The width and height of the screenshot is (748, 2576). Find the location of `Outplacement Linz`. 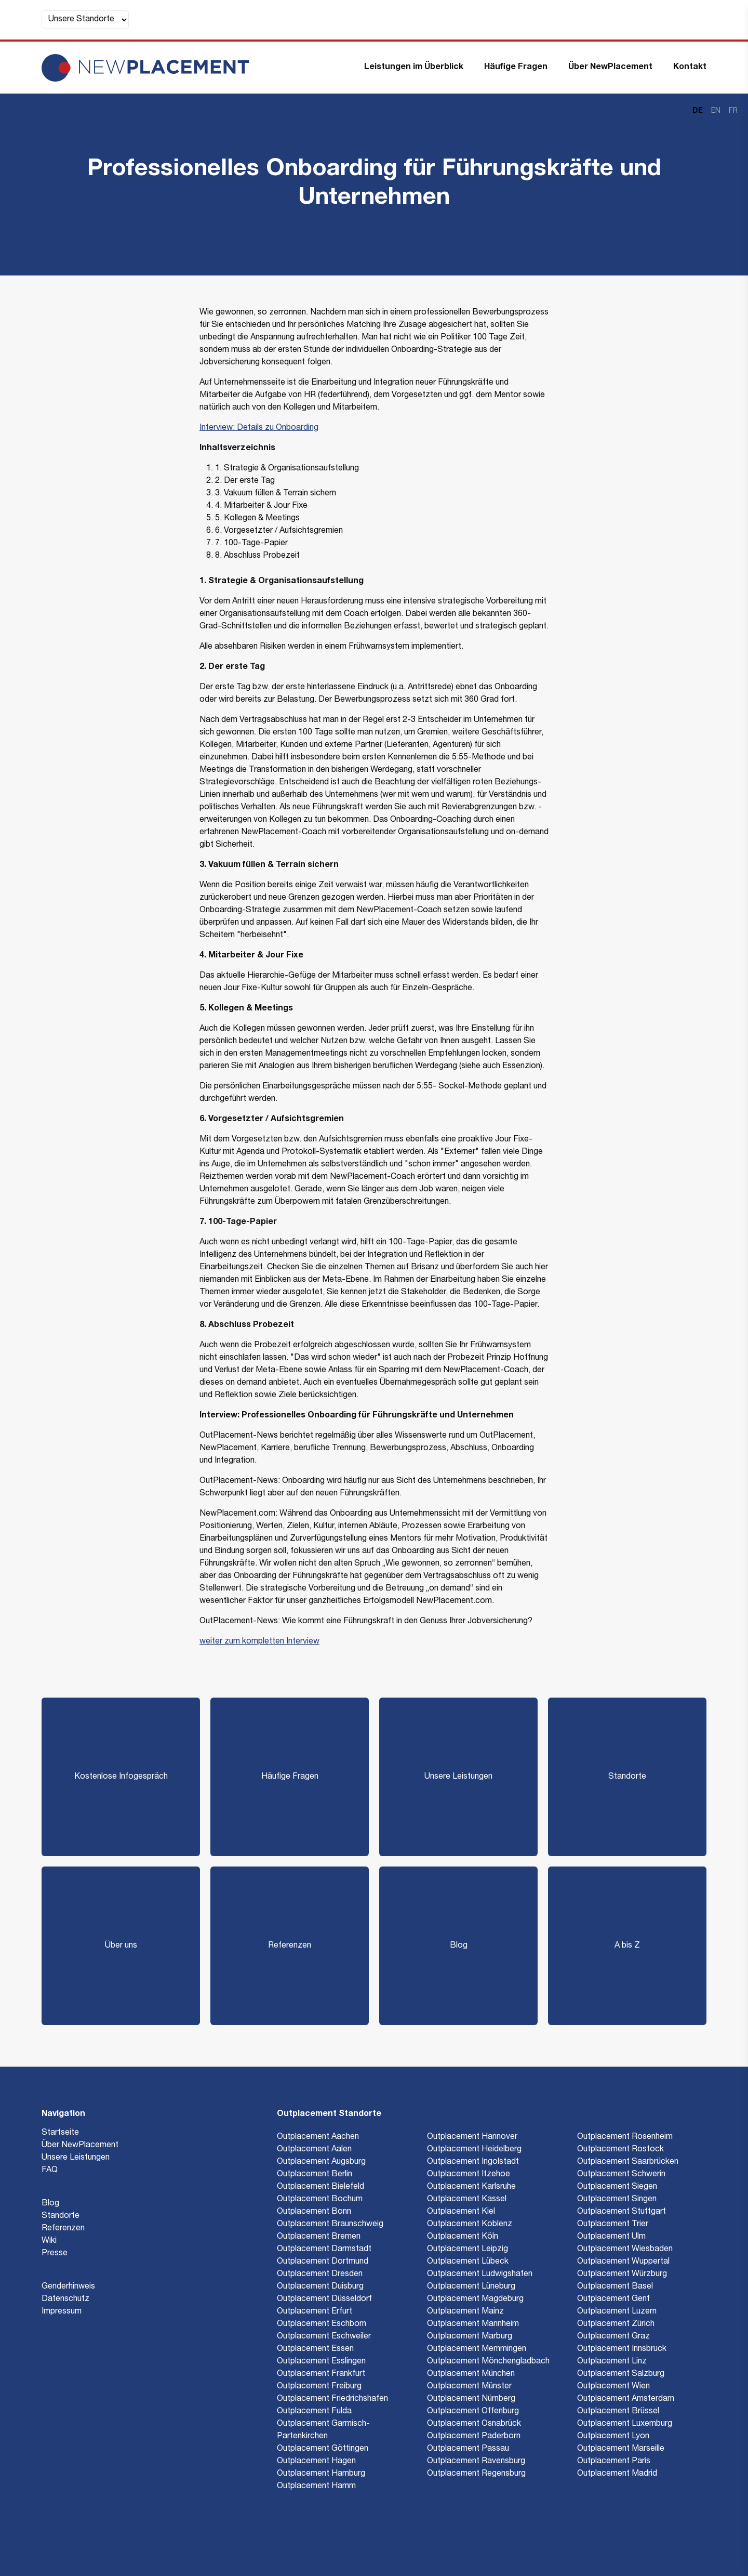

Outplacement Linz is located at coordinates (612, 2362).